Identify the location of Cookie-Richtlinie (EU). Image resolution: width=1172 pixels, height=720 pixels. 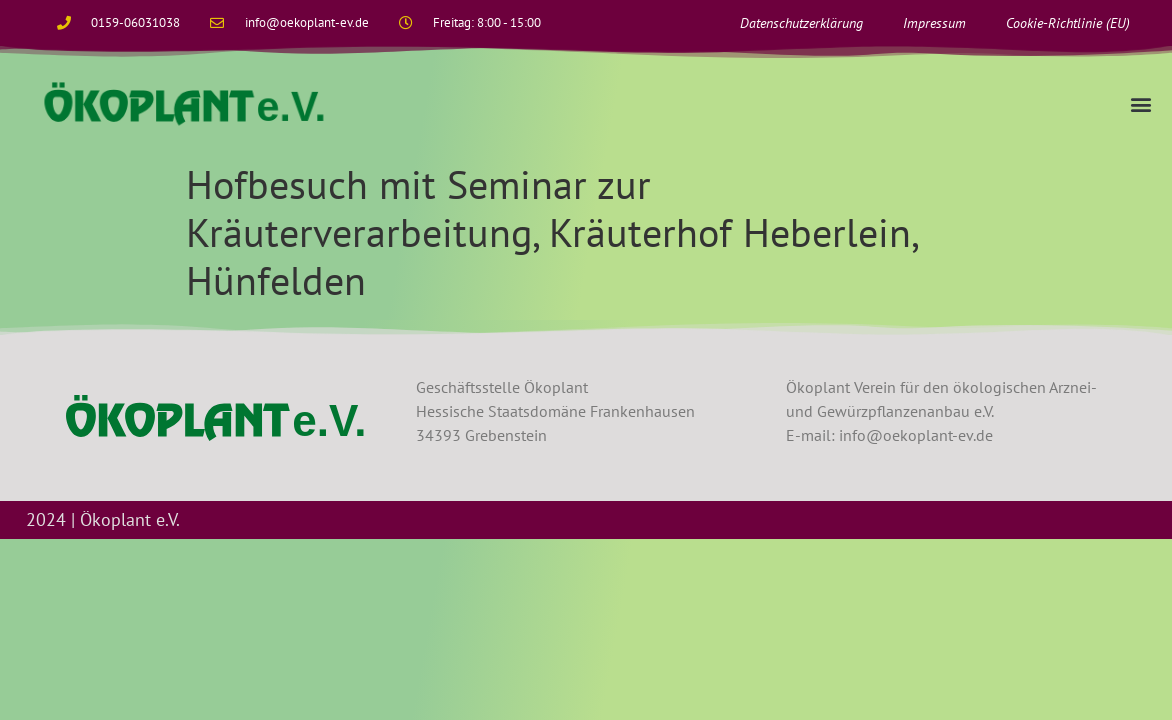
(1068, 23).